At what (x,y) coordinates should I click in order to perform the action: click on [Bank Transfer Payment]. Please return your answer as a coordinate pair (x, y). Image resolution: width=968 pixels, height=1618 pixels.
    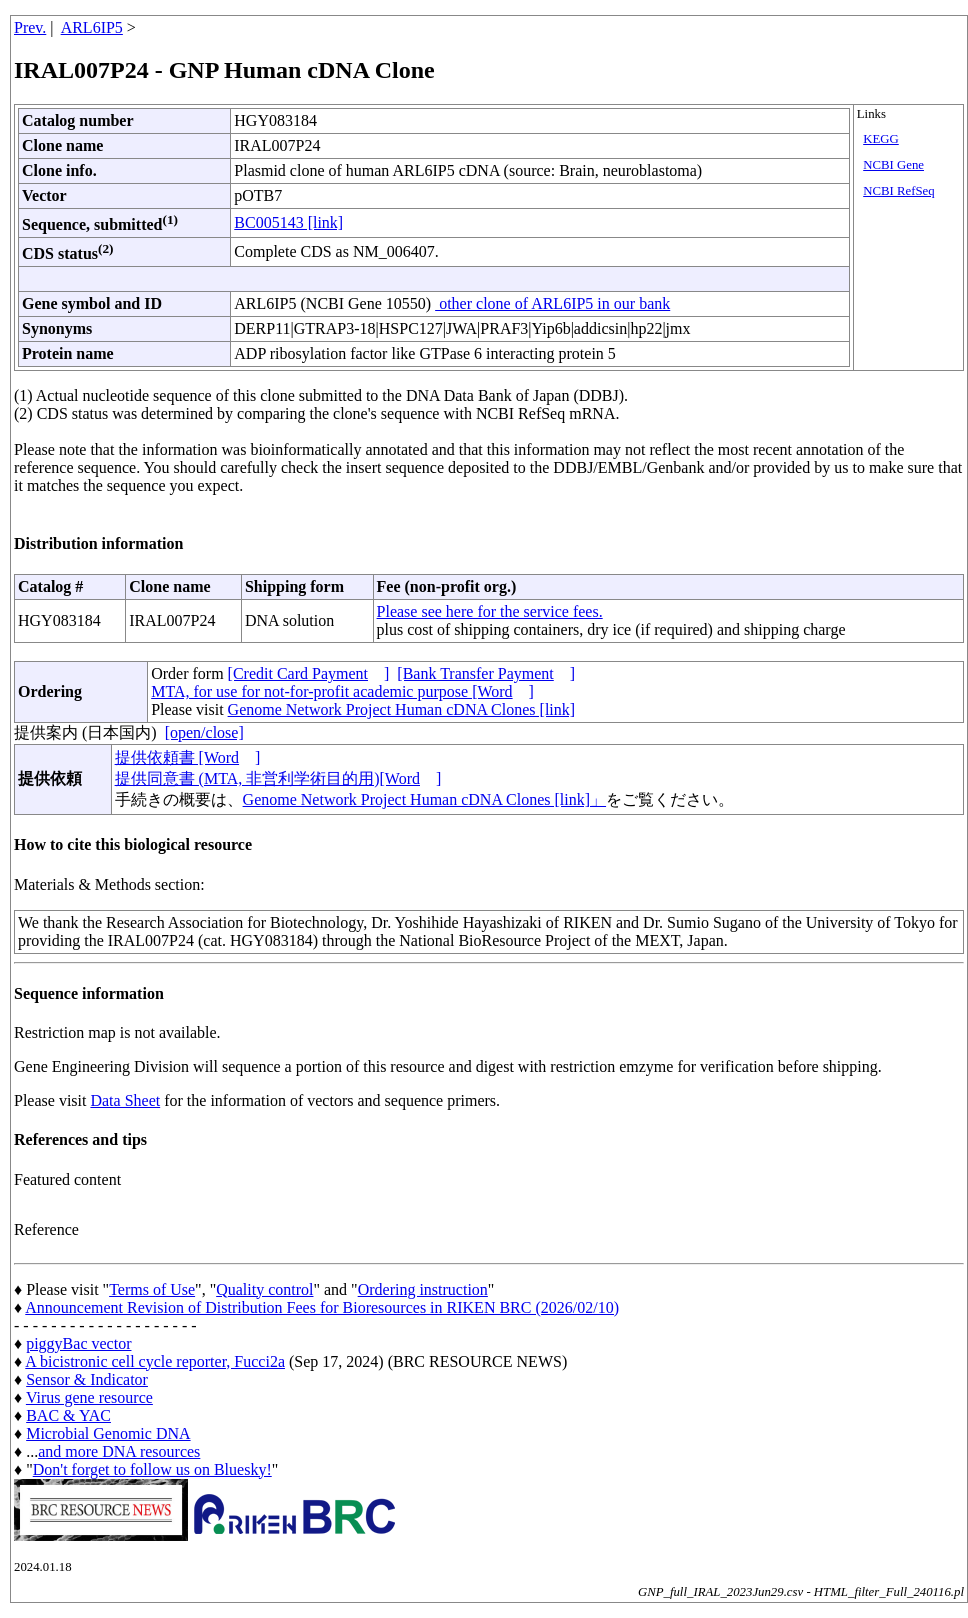
    Looking at the image, I should click on (486, 673).